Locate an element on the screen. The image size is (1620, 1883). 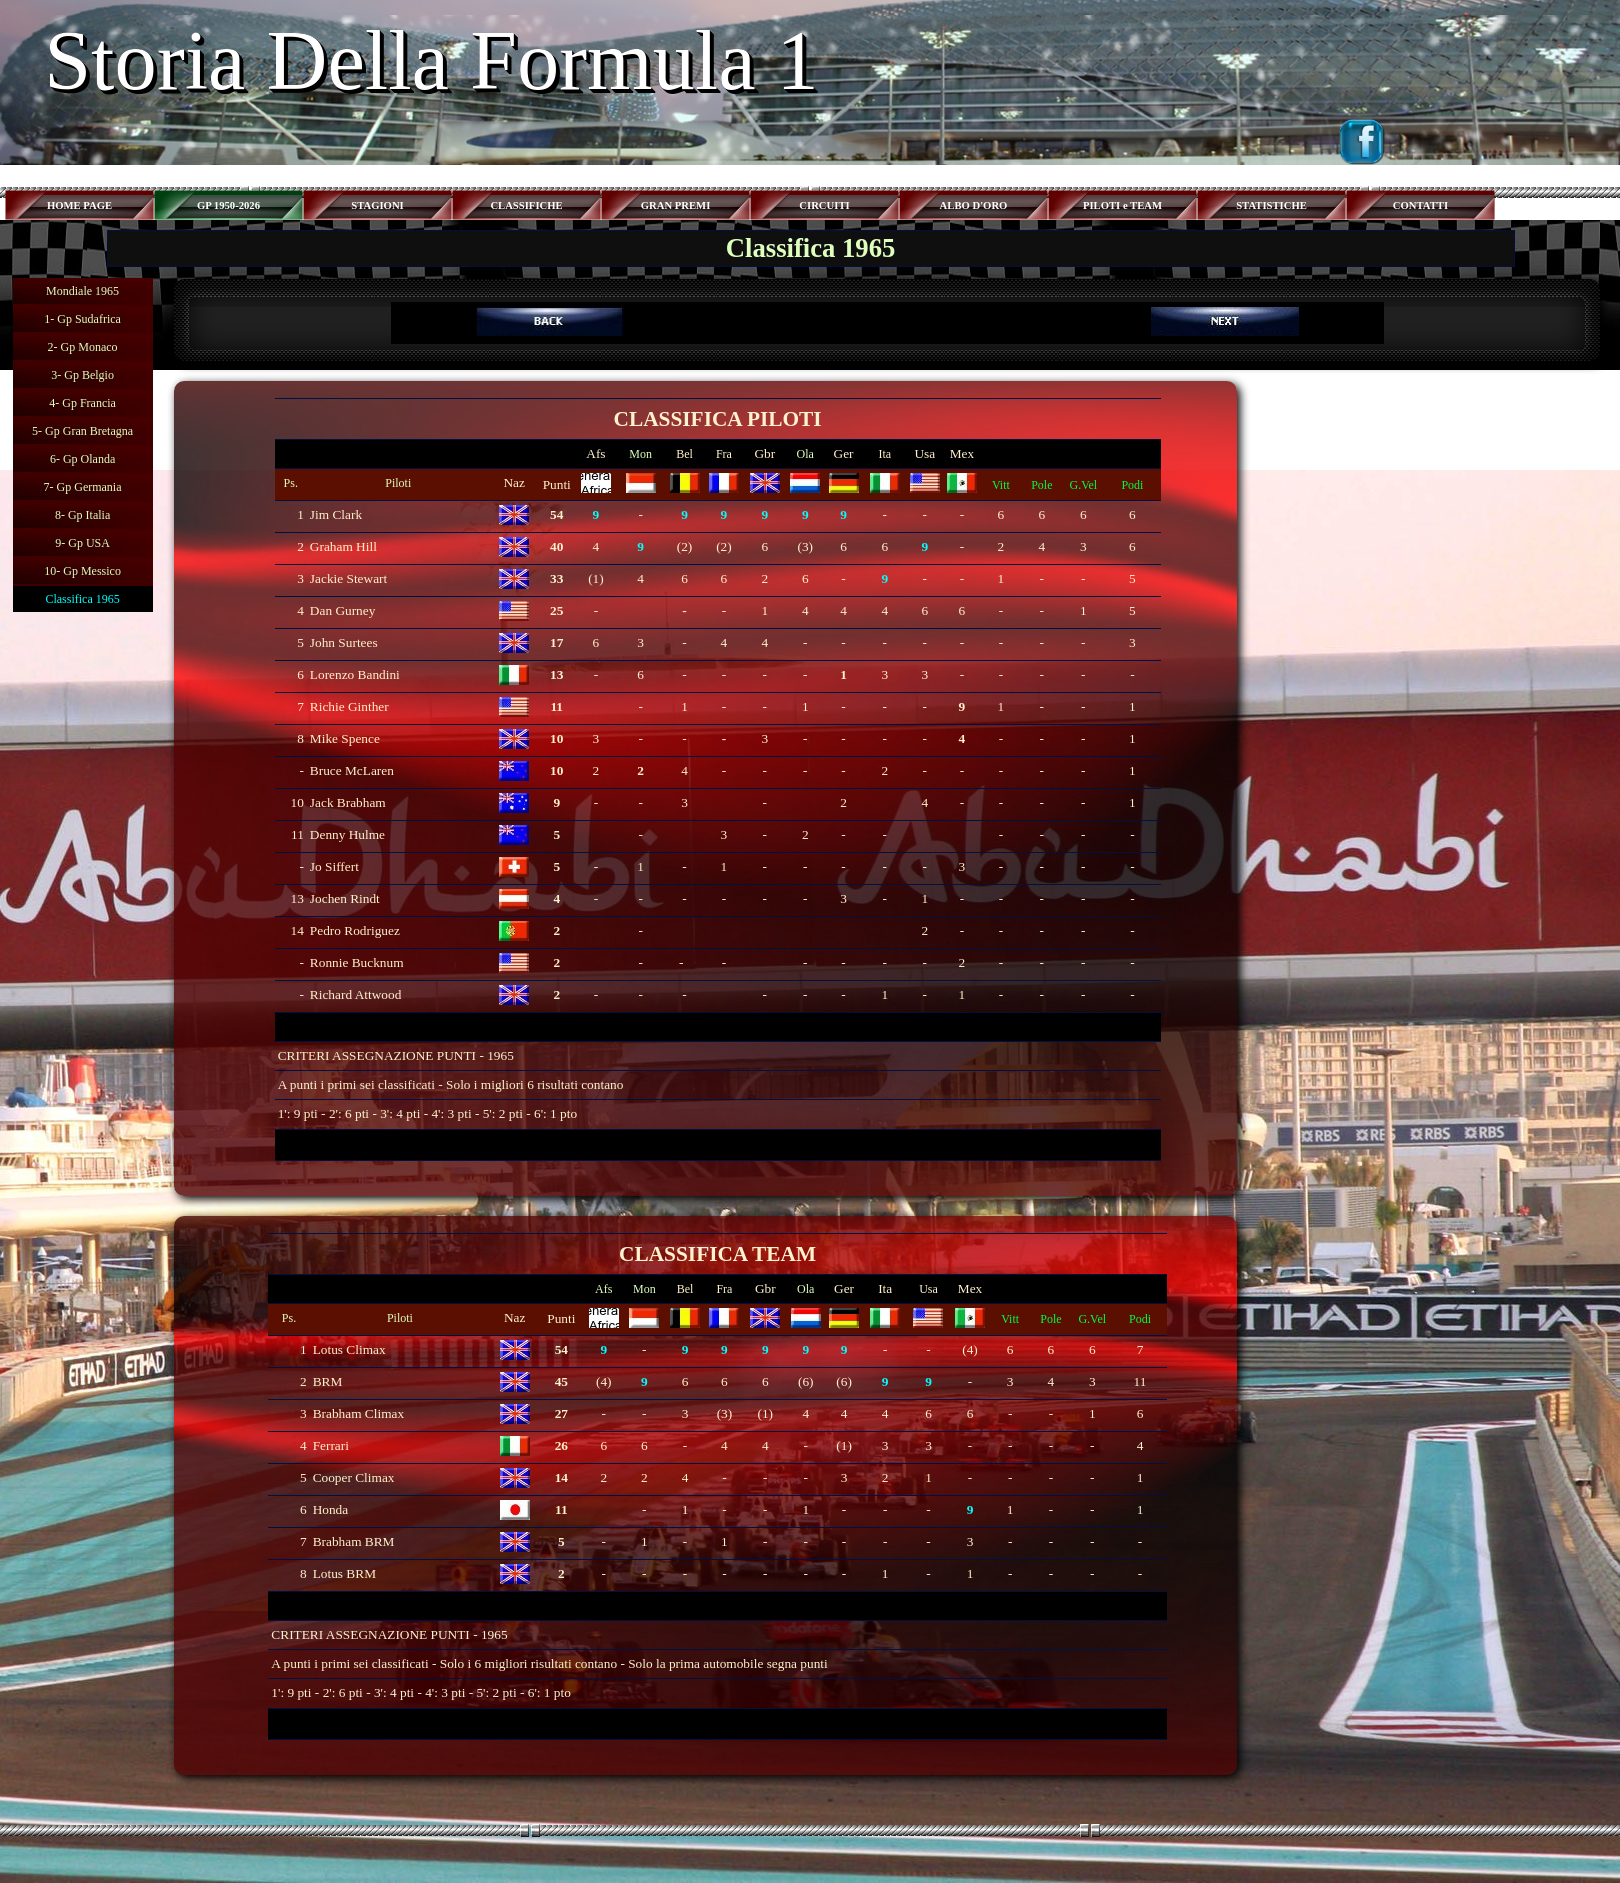
5- Gp Gran Bretagna is located at coordinates (82, 431).